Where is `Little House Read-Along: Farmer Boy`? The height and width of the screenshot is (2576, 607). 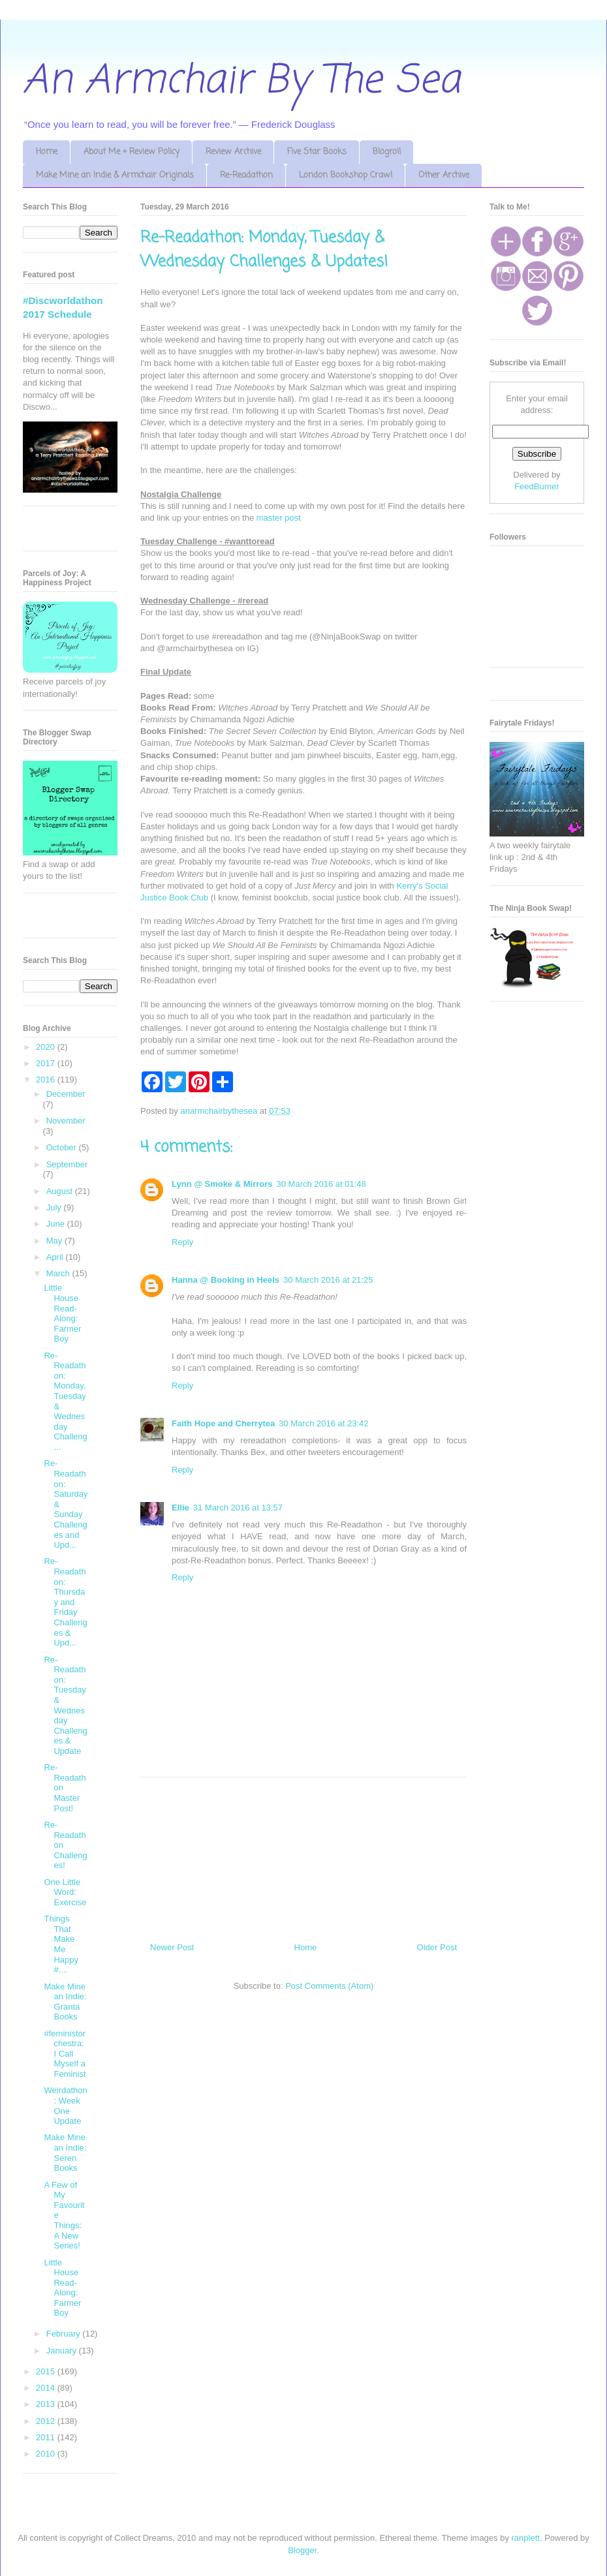
Little House Read-Along: Farmer Boy is located at coordinates (62, 1313).